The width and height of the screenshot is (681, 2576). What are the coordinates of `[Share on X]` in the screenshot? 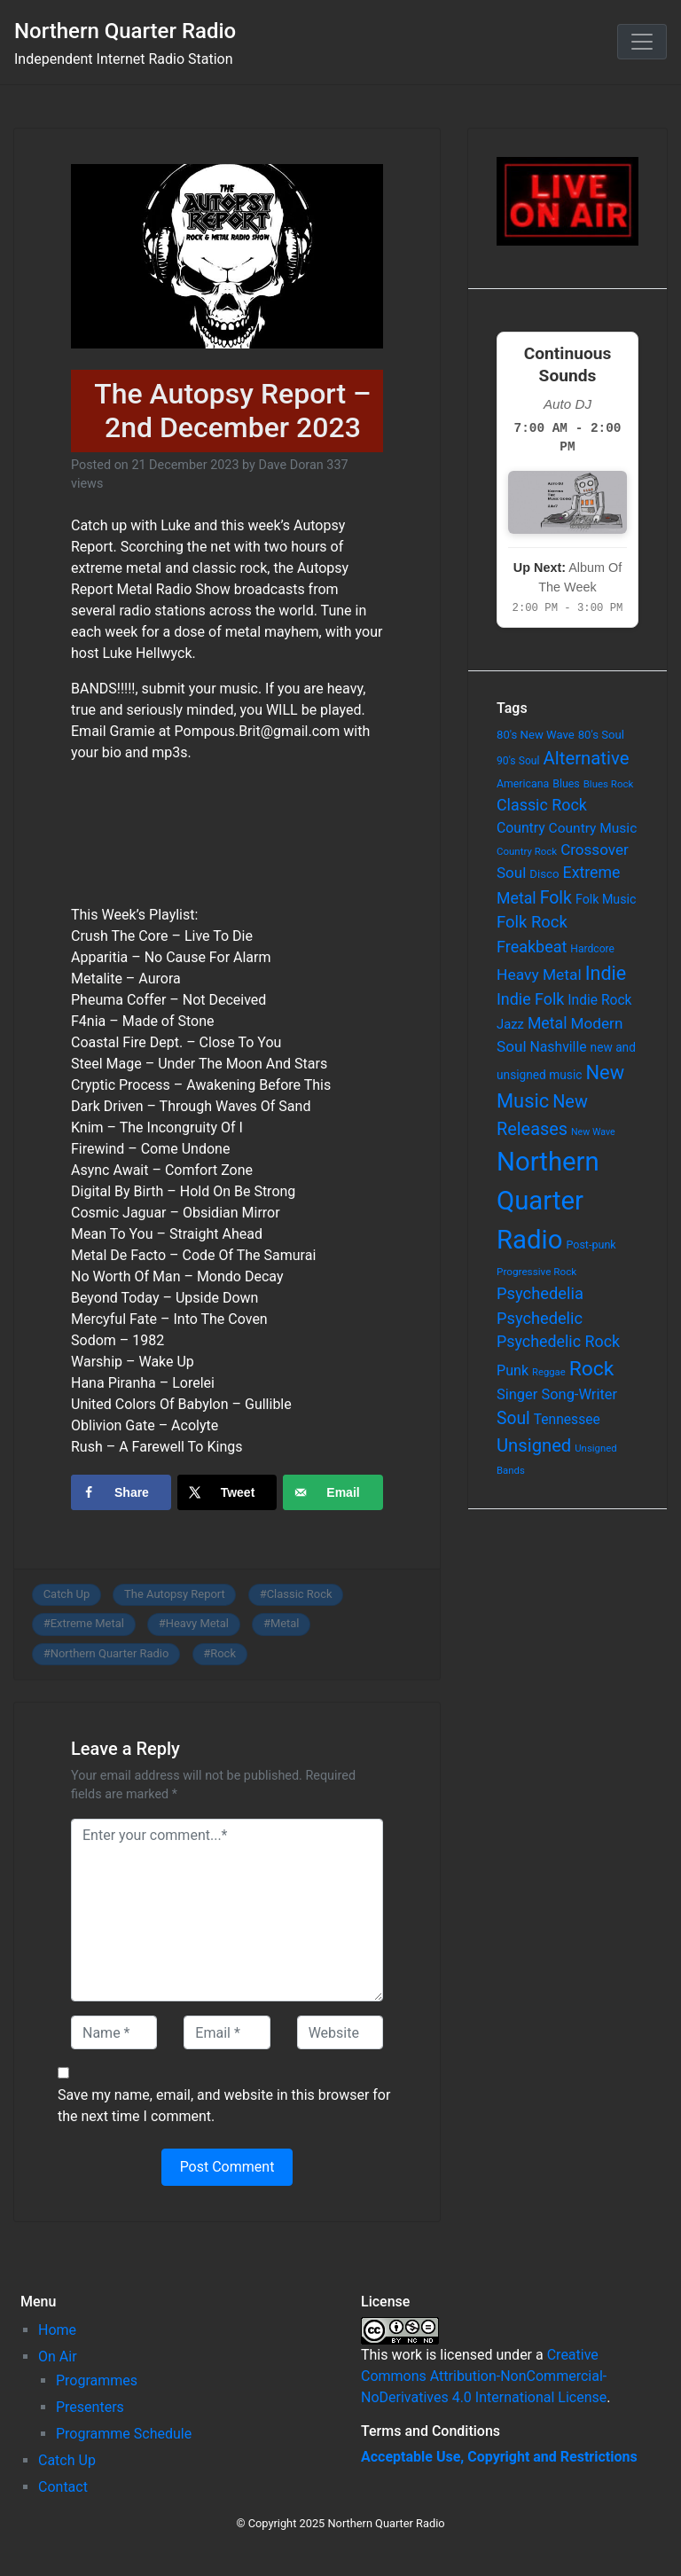 It's located at (227, 1492).